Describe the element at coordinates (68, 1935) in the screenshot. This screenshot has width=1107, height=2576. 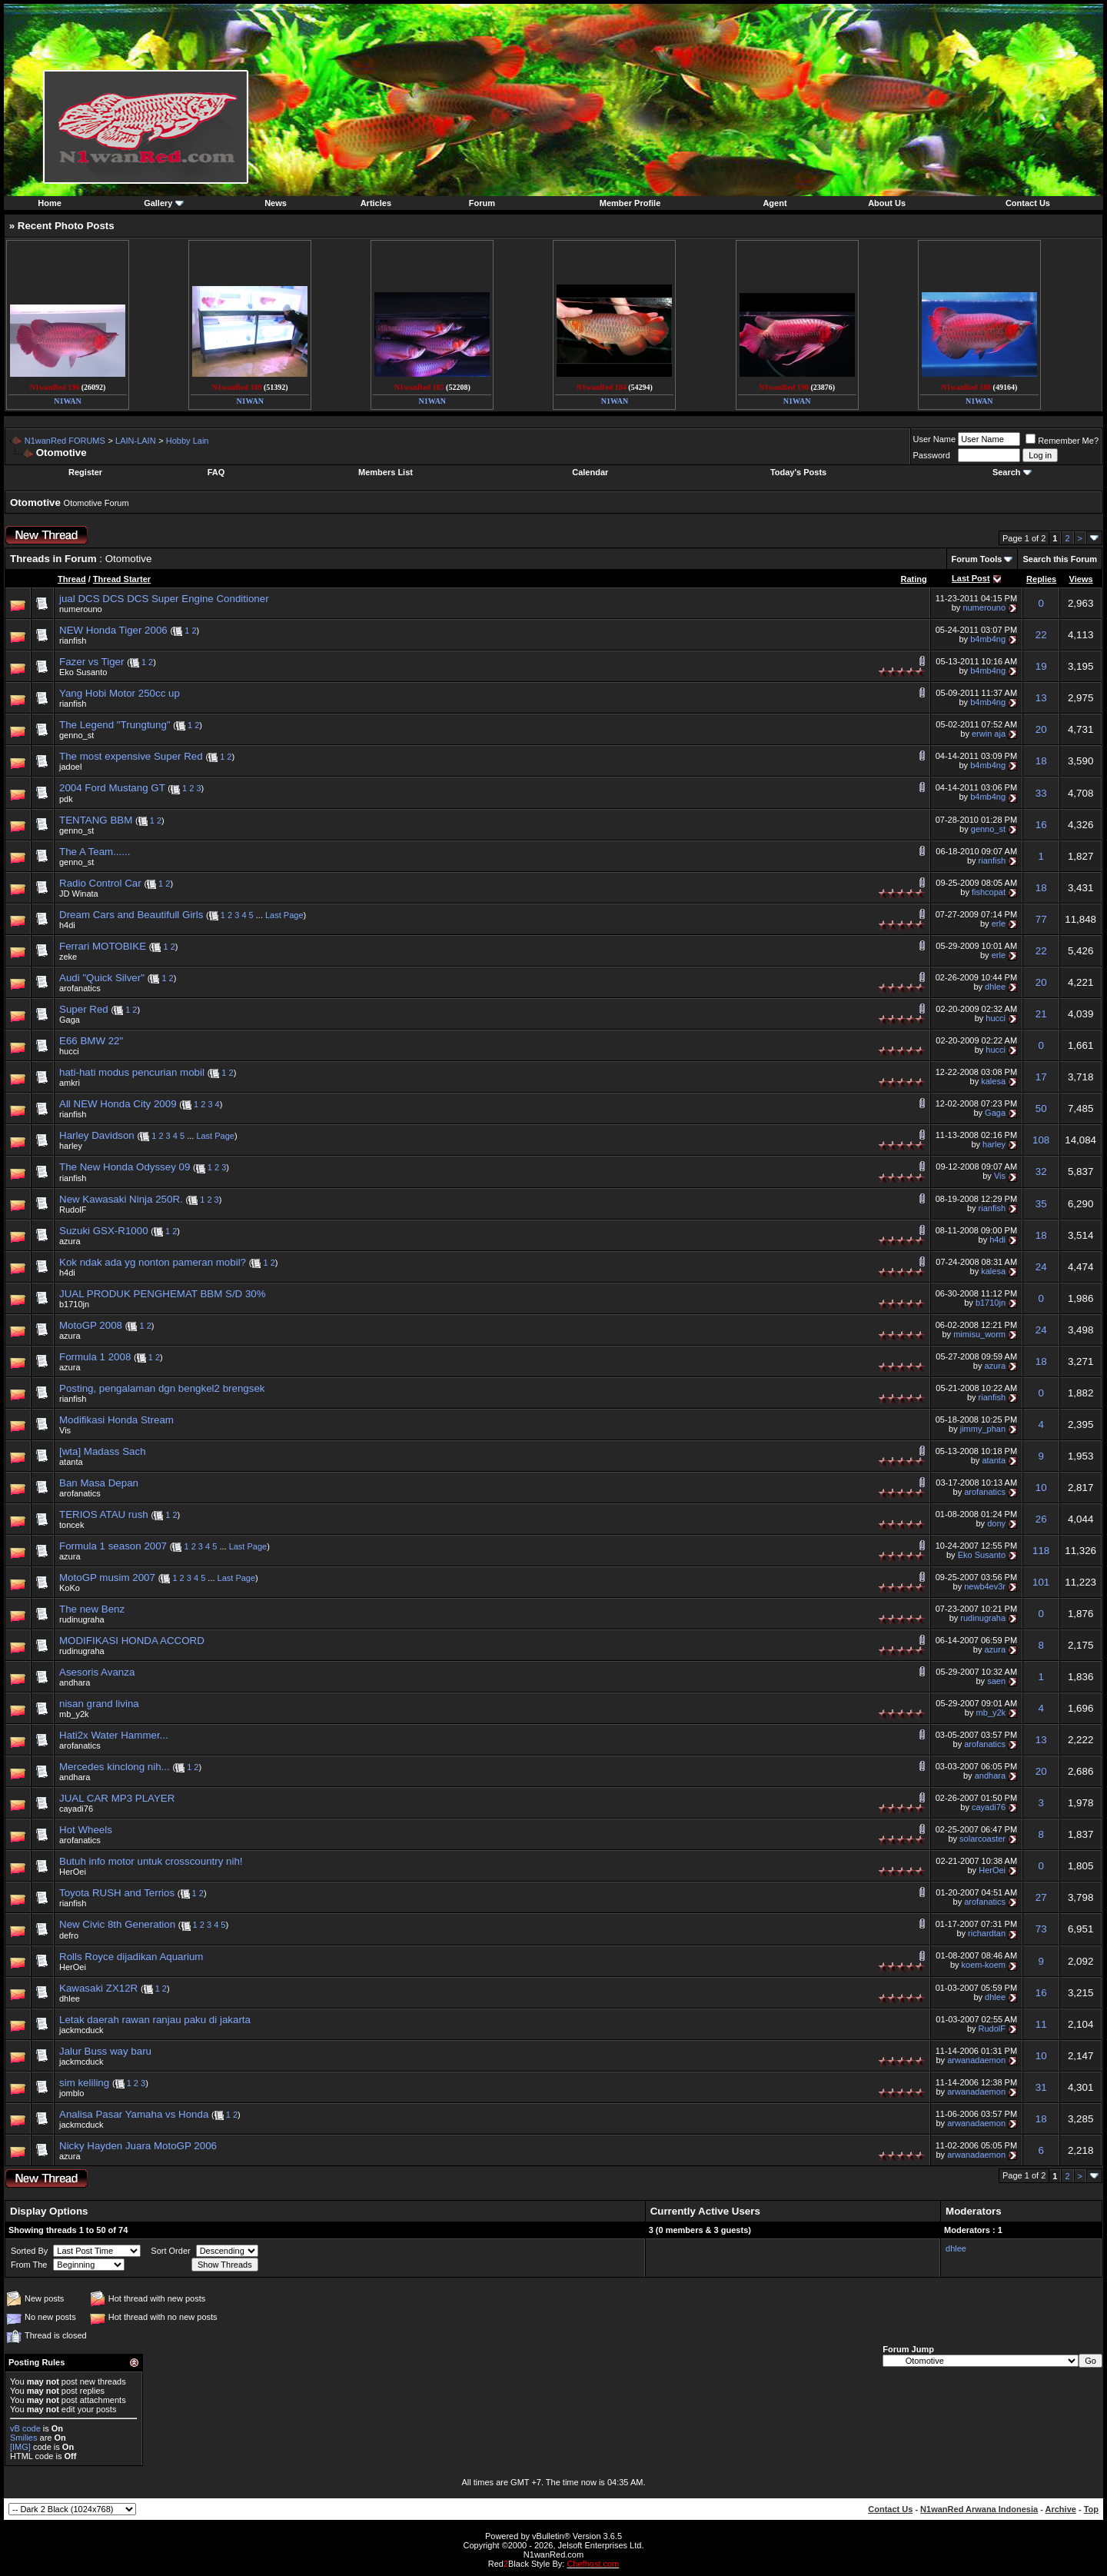
I see `defro` at that location.